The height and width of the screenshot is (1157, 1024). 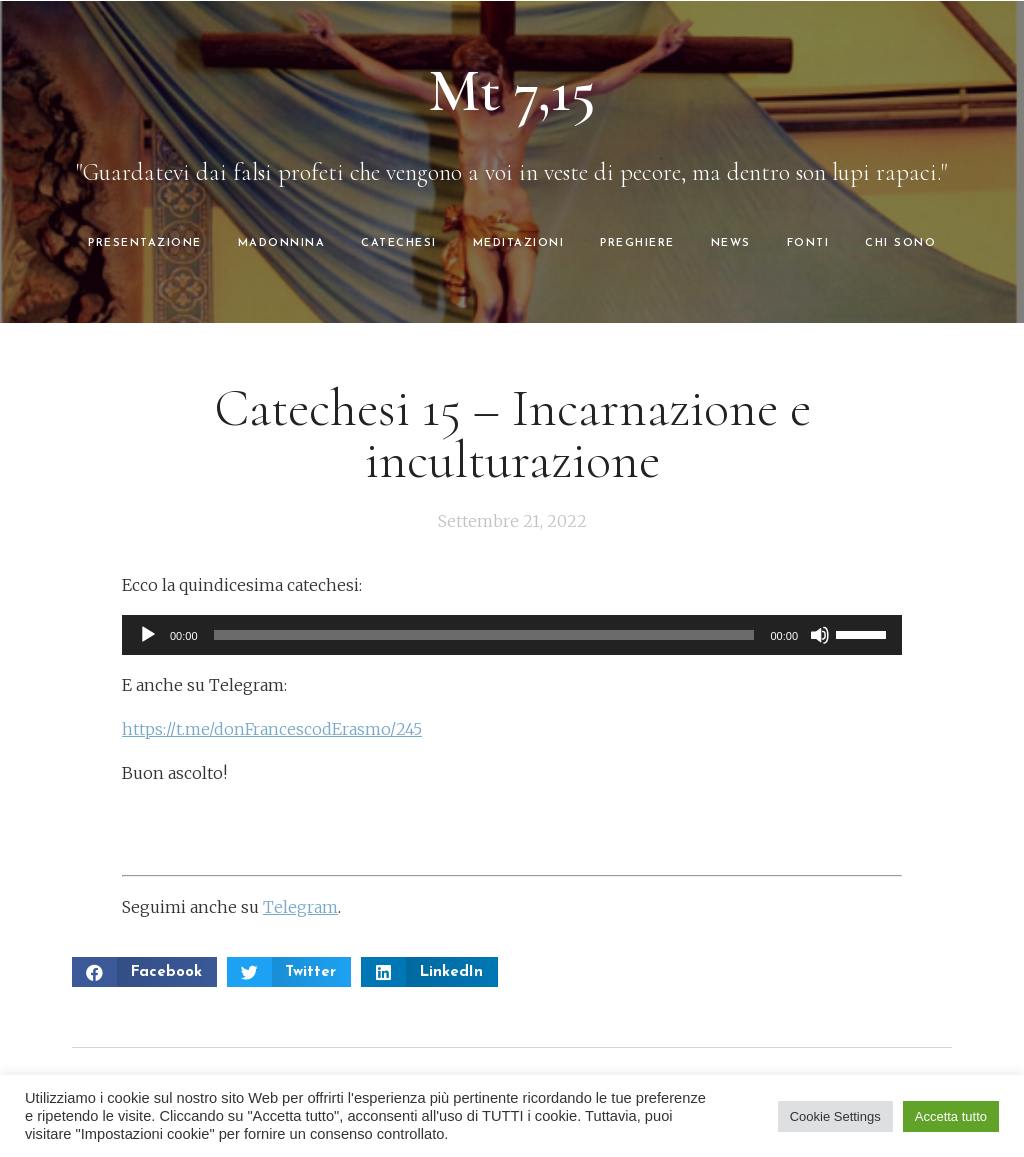 I want to click on CATECHESI, so click(x=399, y=243).